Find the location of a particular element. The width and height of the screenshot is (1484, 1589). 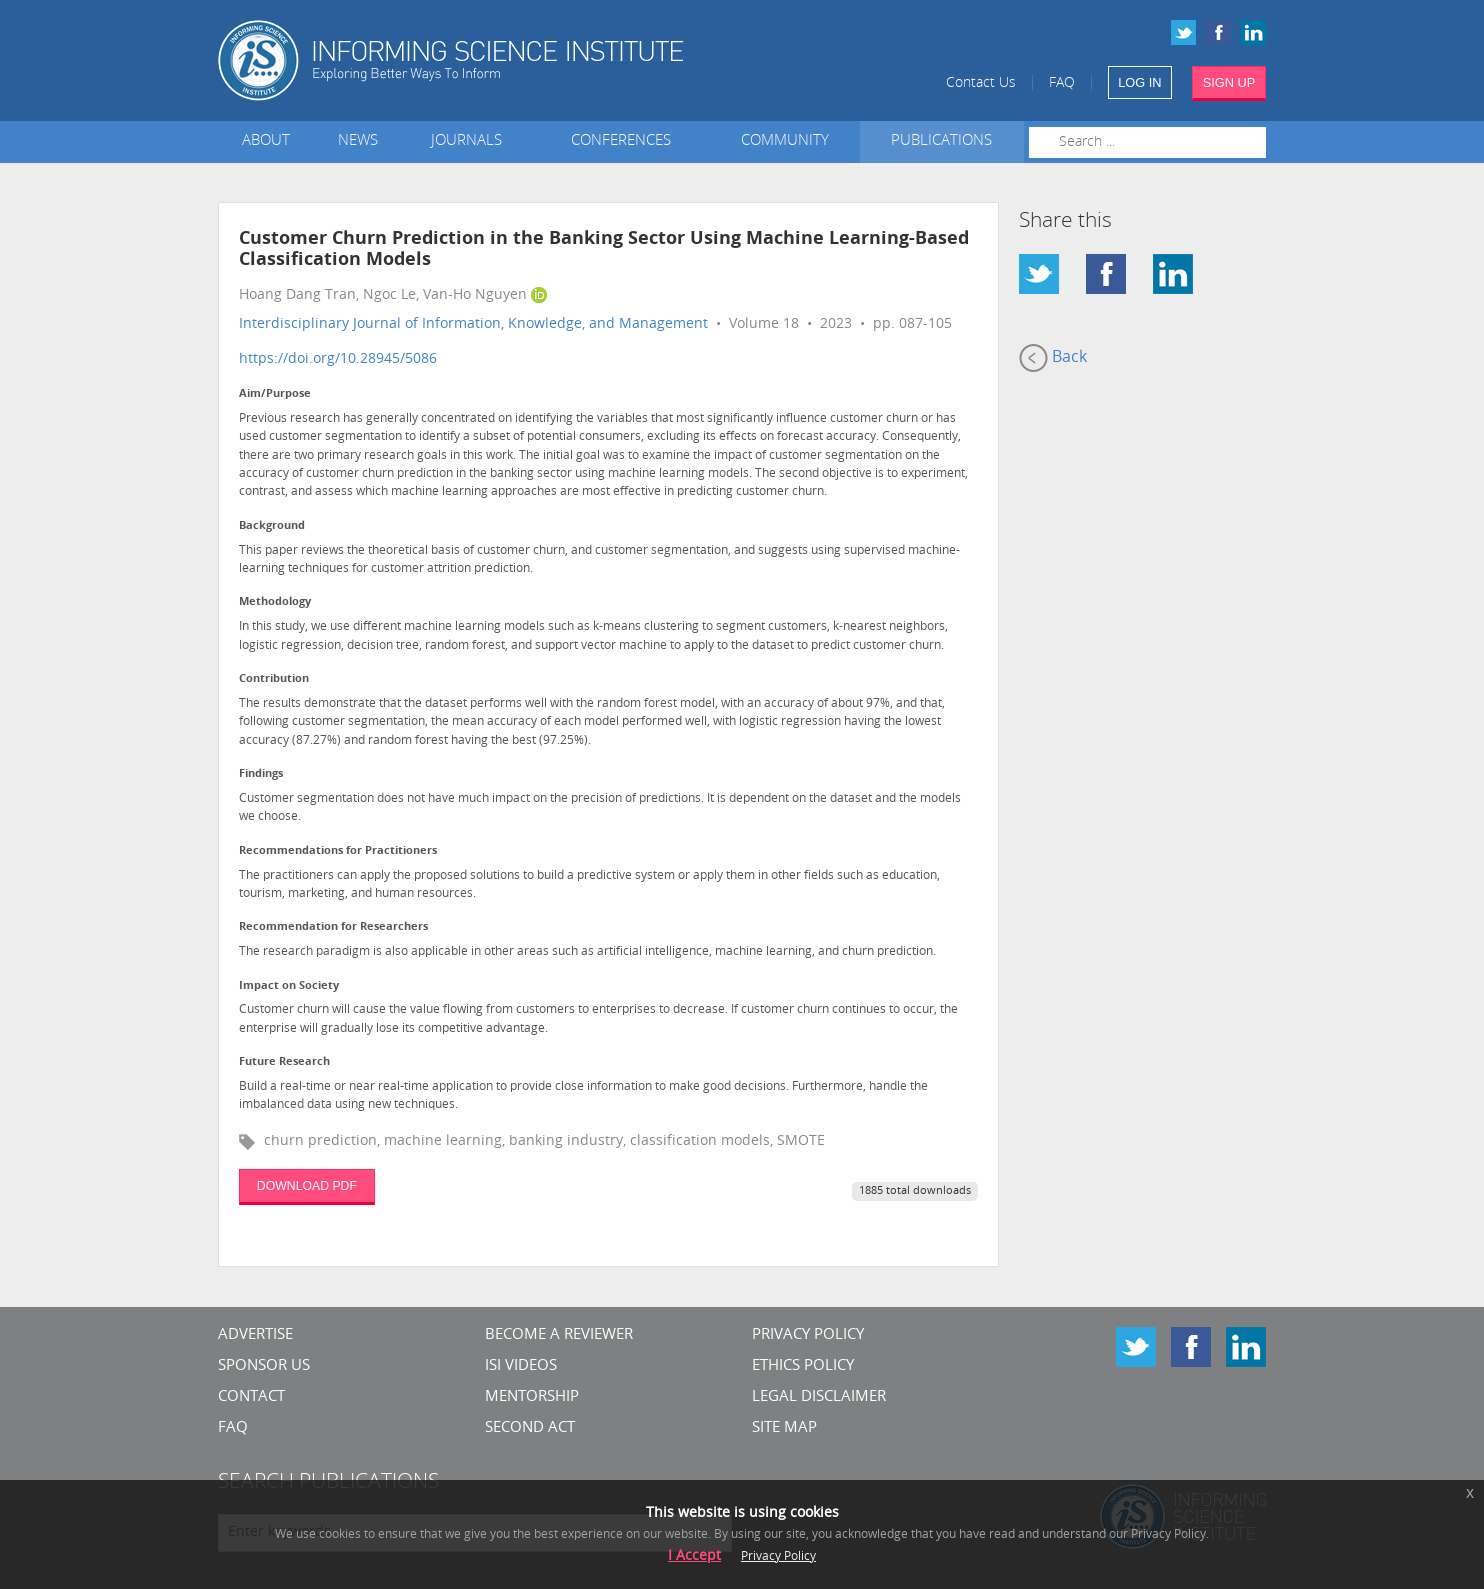

News is located at coordinates (358, 141).